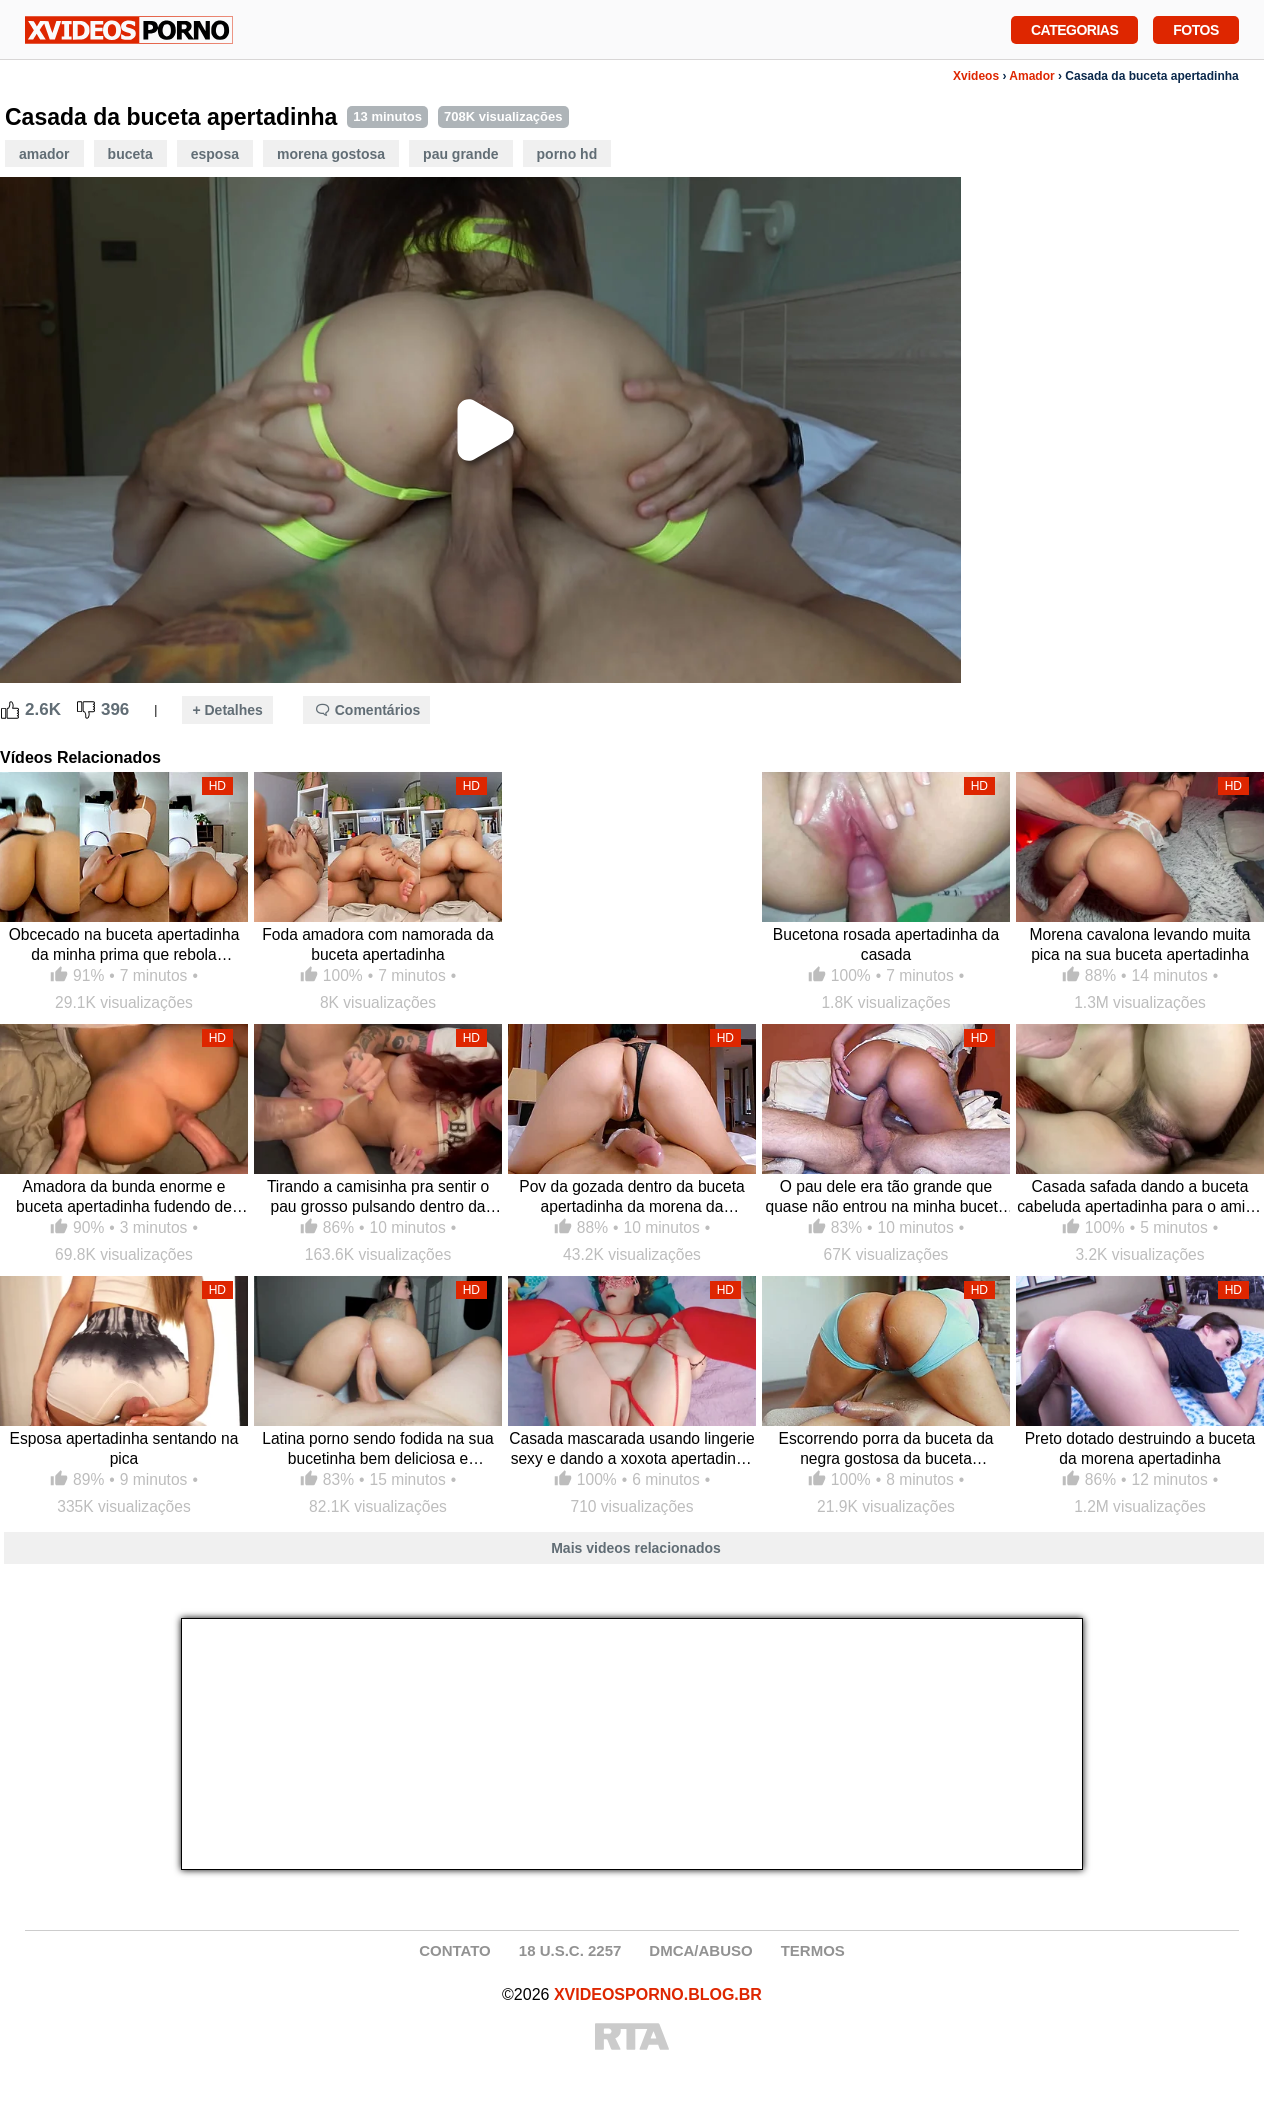  Describe the element at coordinates (10, 710) in the screenshot. I see `[Like Button]` at that location.